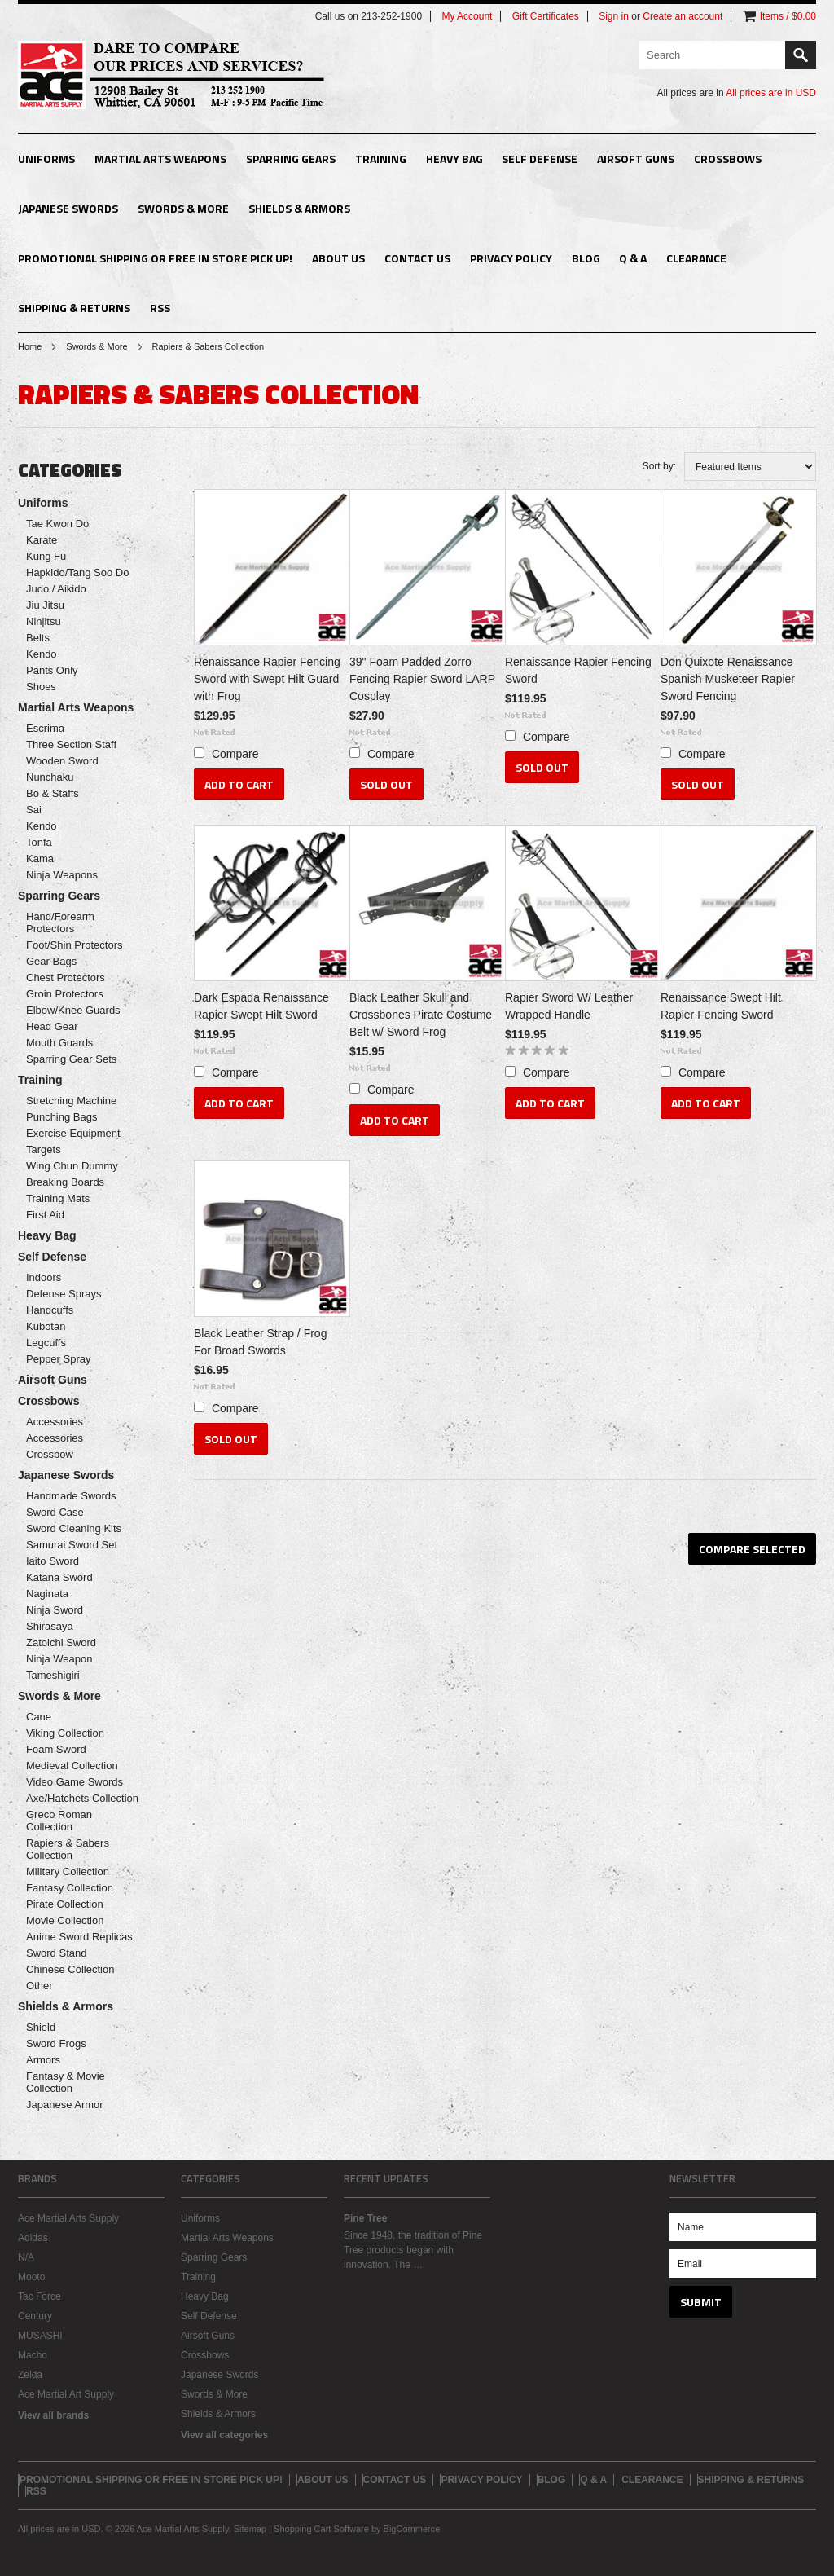 This screenshot has height=2576, width=834. I want to click on Sword Cleaning Kits, so click(73, 1528).